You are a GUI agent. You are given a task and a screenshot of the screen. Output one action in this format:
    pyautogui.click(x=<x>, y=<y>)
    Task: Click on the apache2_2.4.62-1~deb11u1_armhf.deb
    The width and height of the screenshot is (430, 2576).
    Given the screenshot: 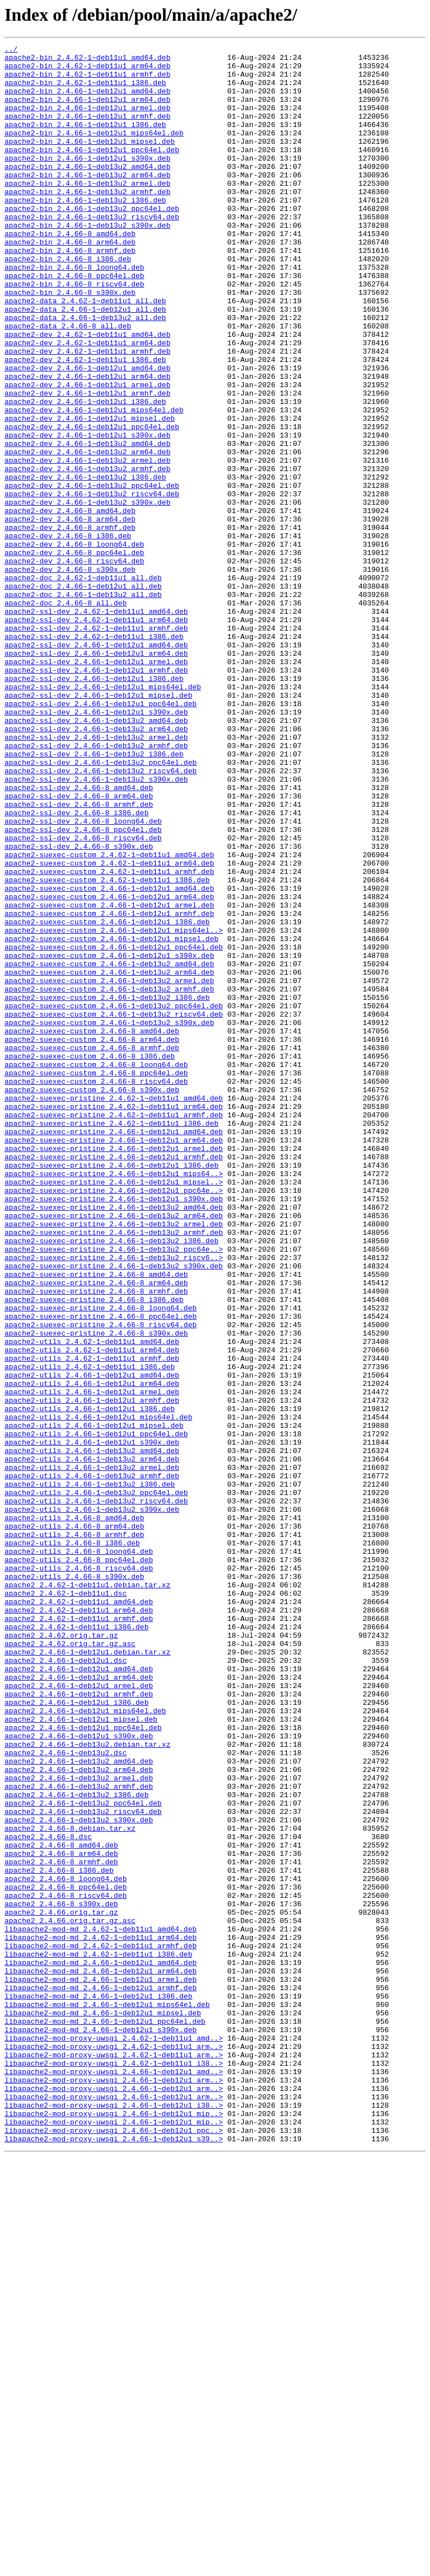 What is the action you would take?
    pyautogui.click(x=78, y=1934)
    